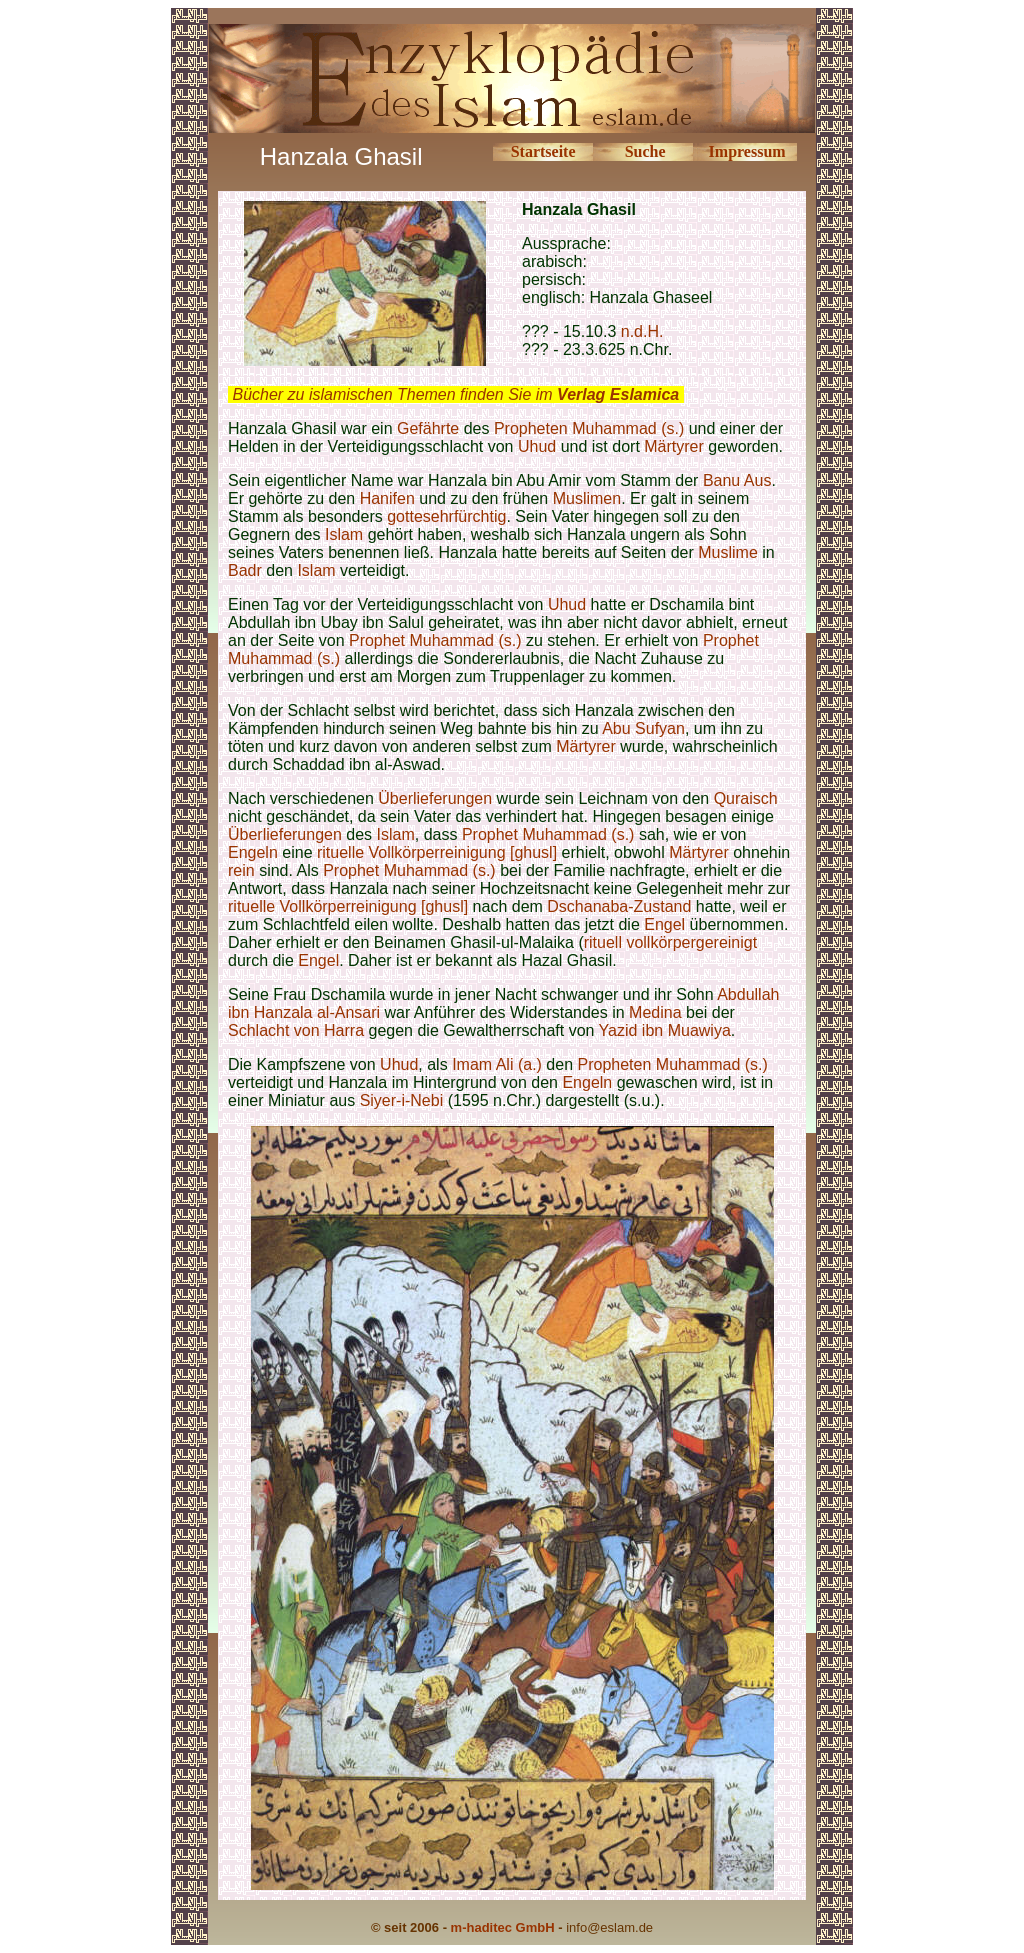 Image resolution: width=1024 pixels, height=1953 pixels. What do you see at coordinates (665, 1030) in the screenshot?
I see `Yazid ibn Muawiya` at bounding box center [665, 1030].